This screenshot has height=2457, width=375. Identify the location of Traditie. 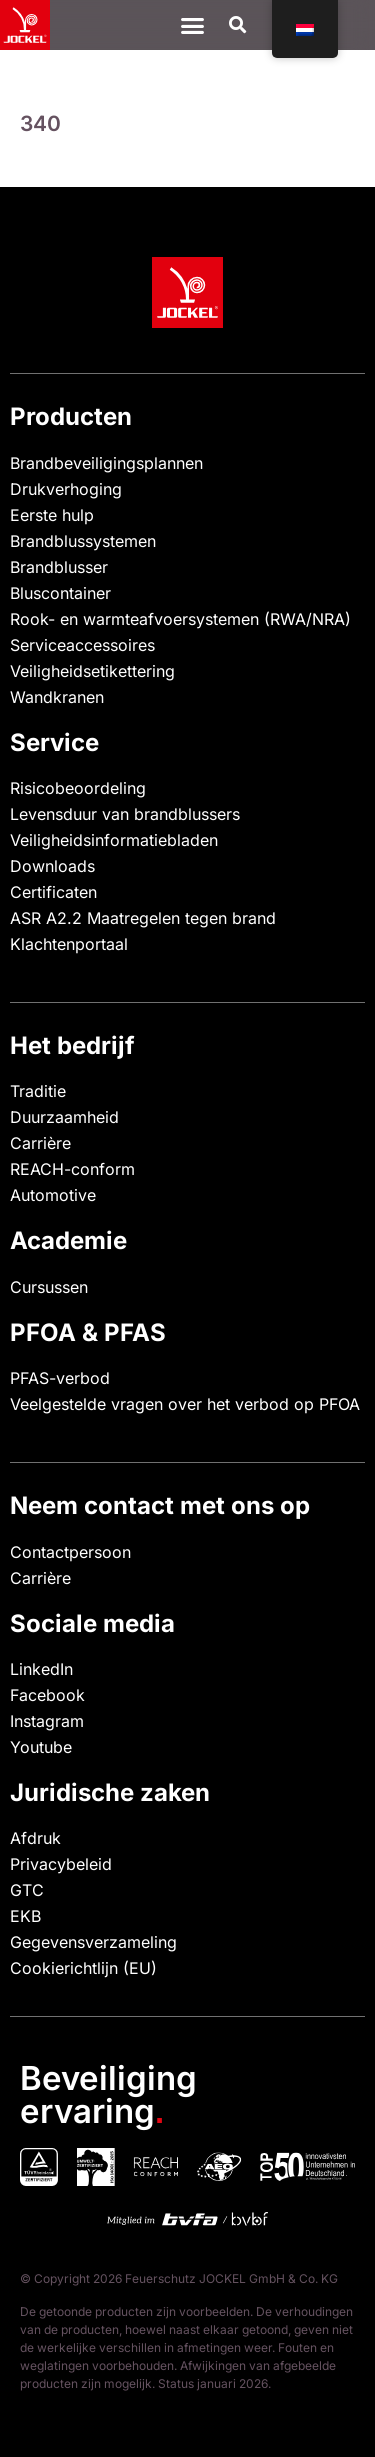
(38, 1091).